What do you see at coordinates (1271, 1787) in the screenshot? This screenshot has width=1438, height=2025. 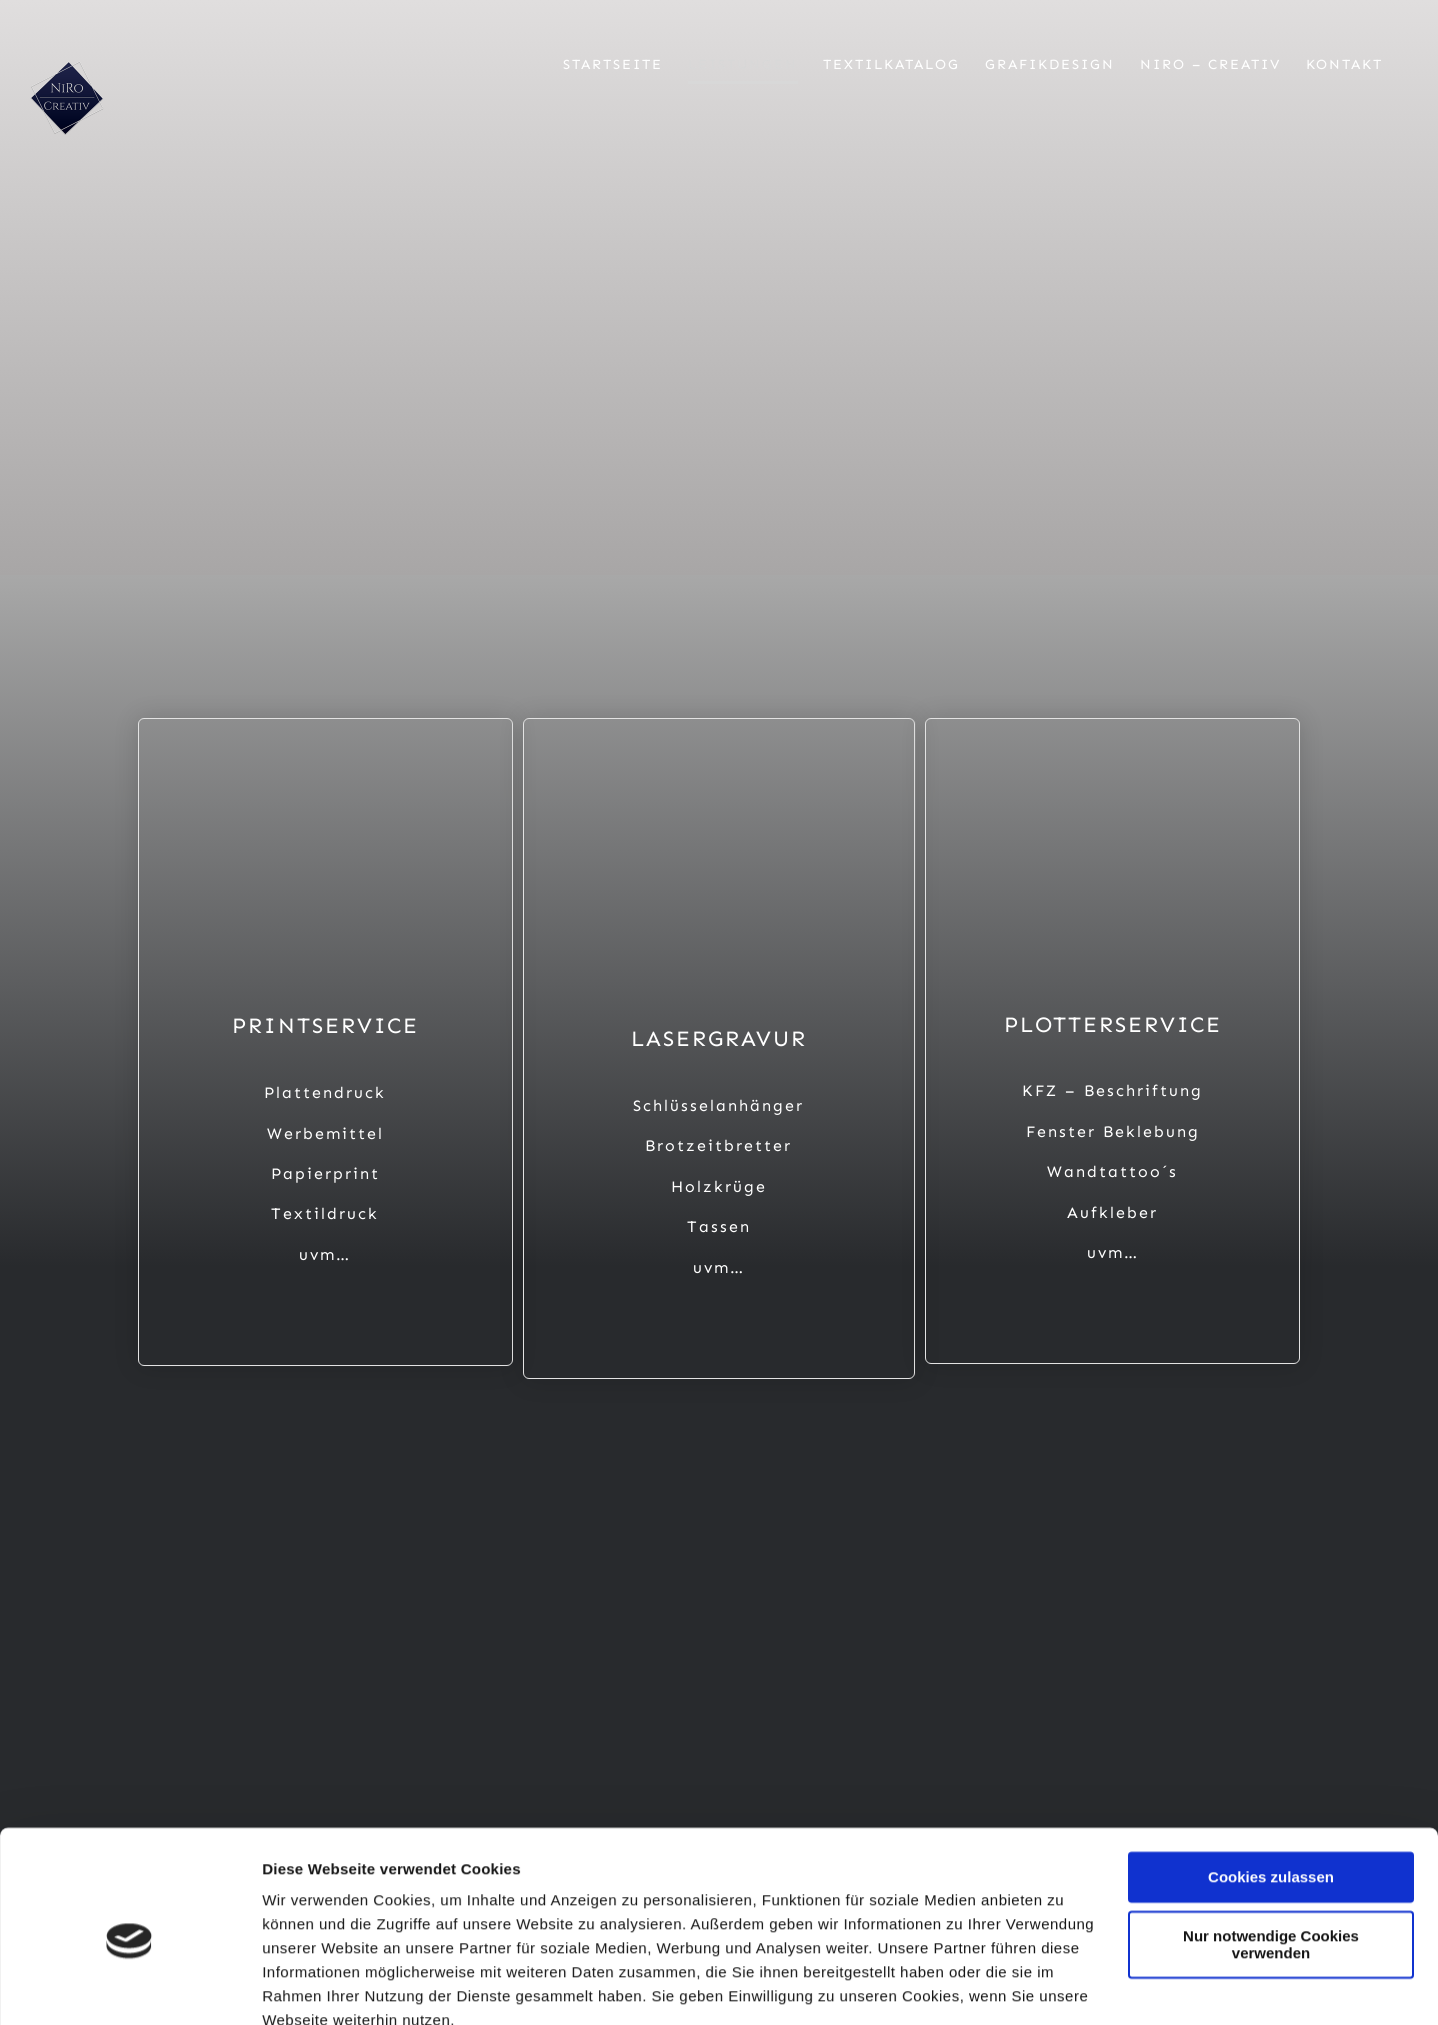 I see `Cookies zulassen` at bounding box center [1271, 1787].